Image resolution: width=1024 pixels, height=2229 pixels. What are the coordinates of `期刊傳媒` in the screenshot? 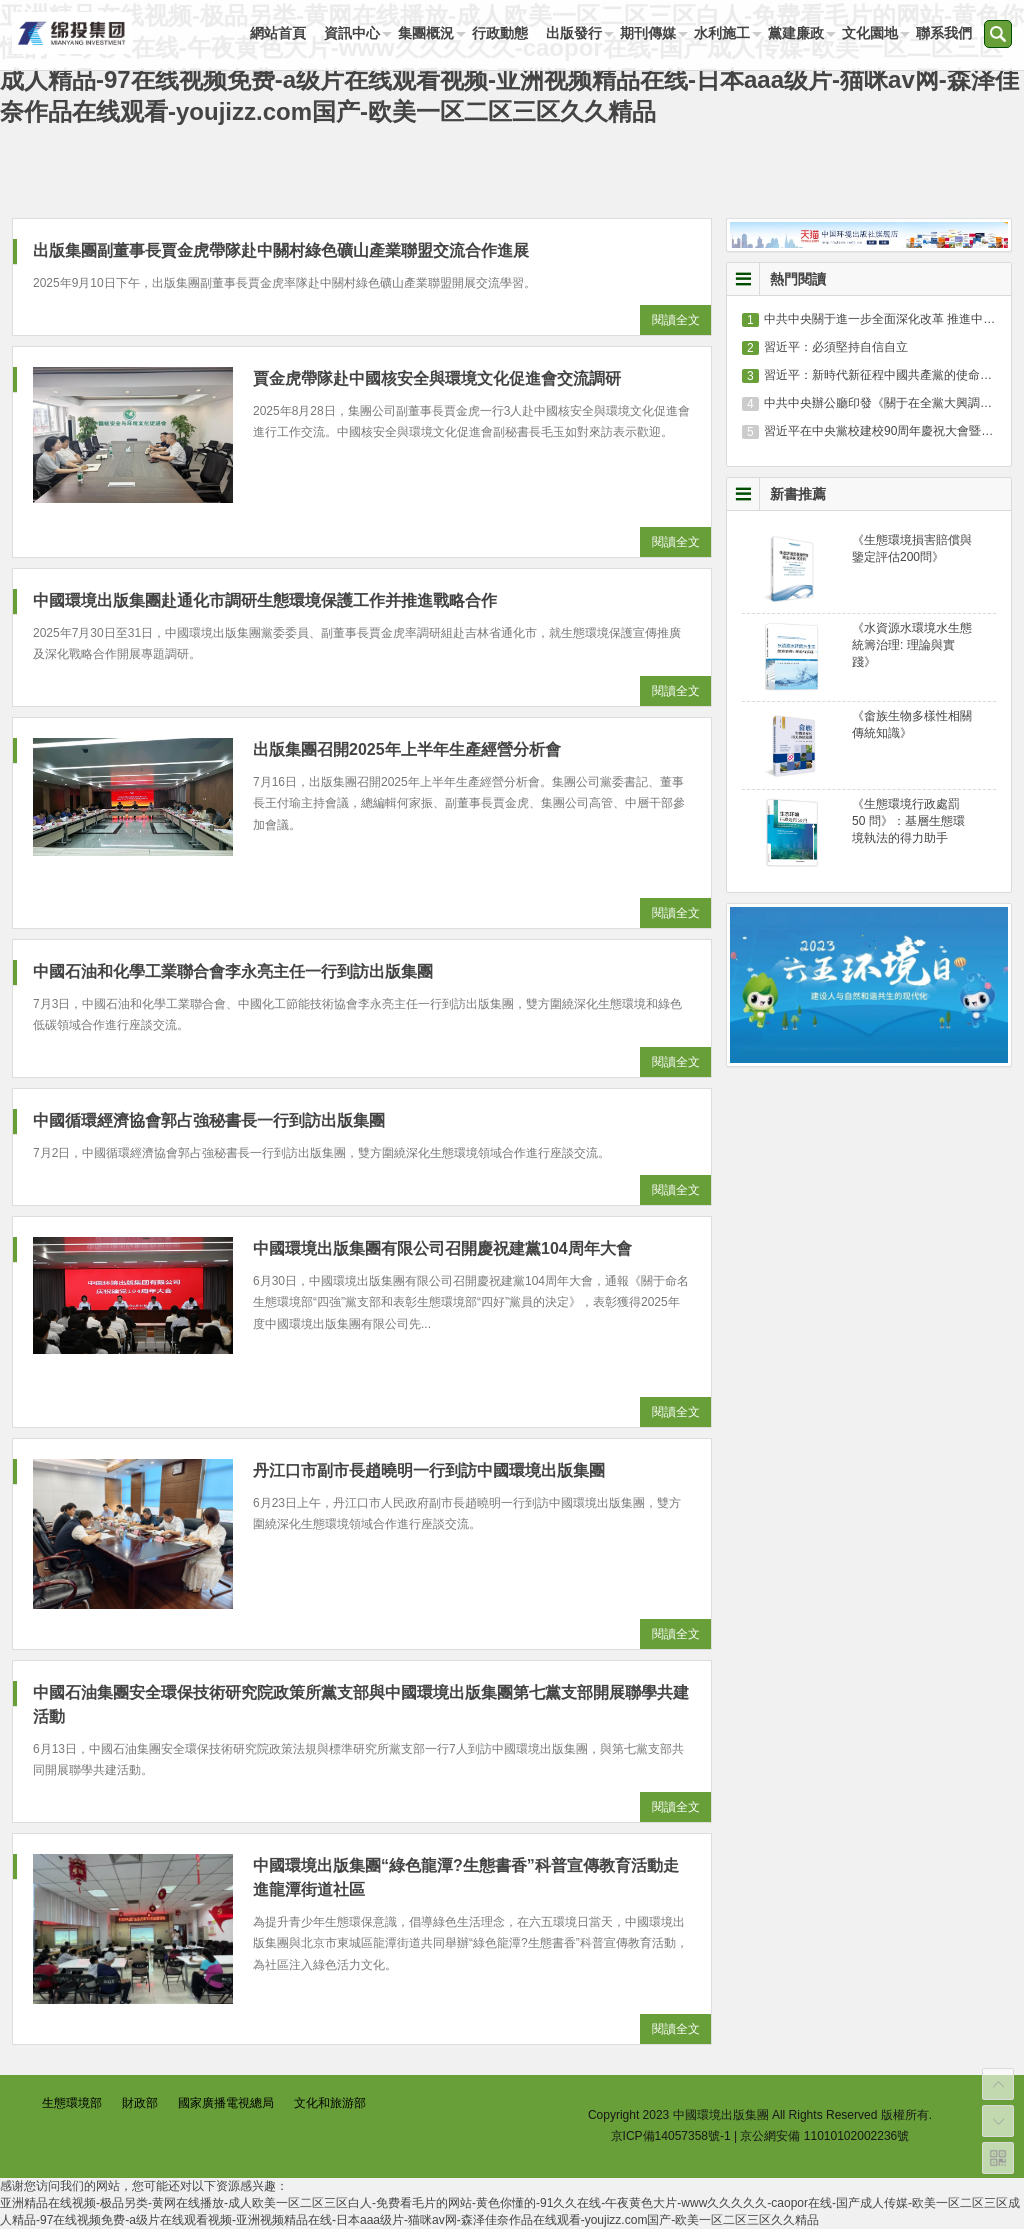 It's located at (648, 33).